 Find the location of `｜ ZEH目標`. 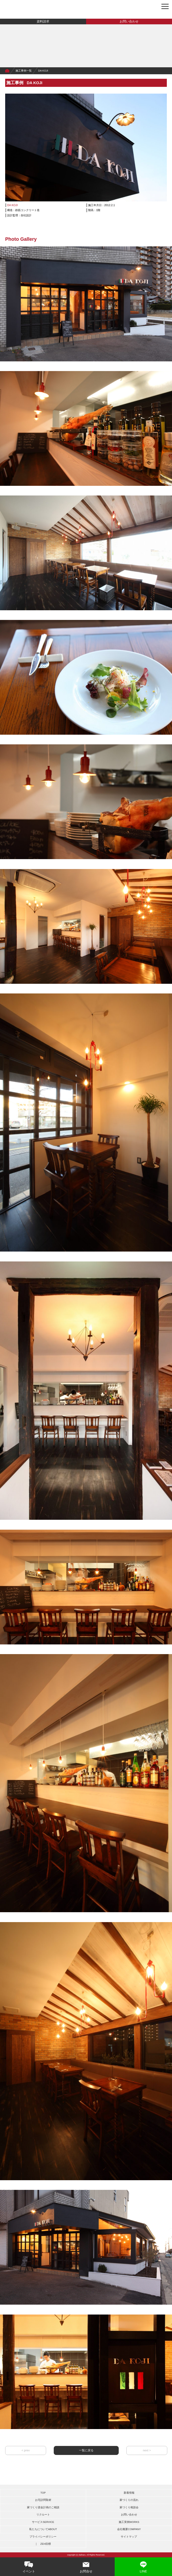

｜ ZEH目標 is located at coordinates (43, 2543).